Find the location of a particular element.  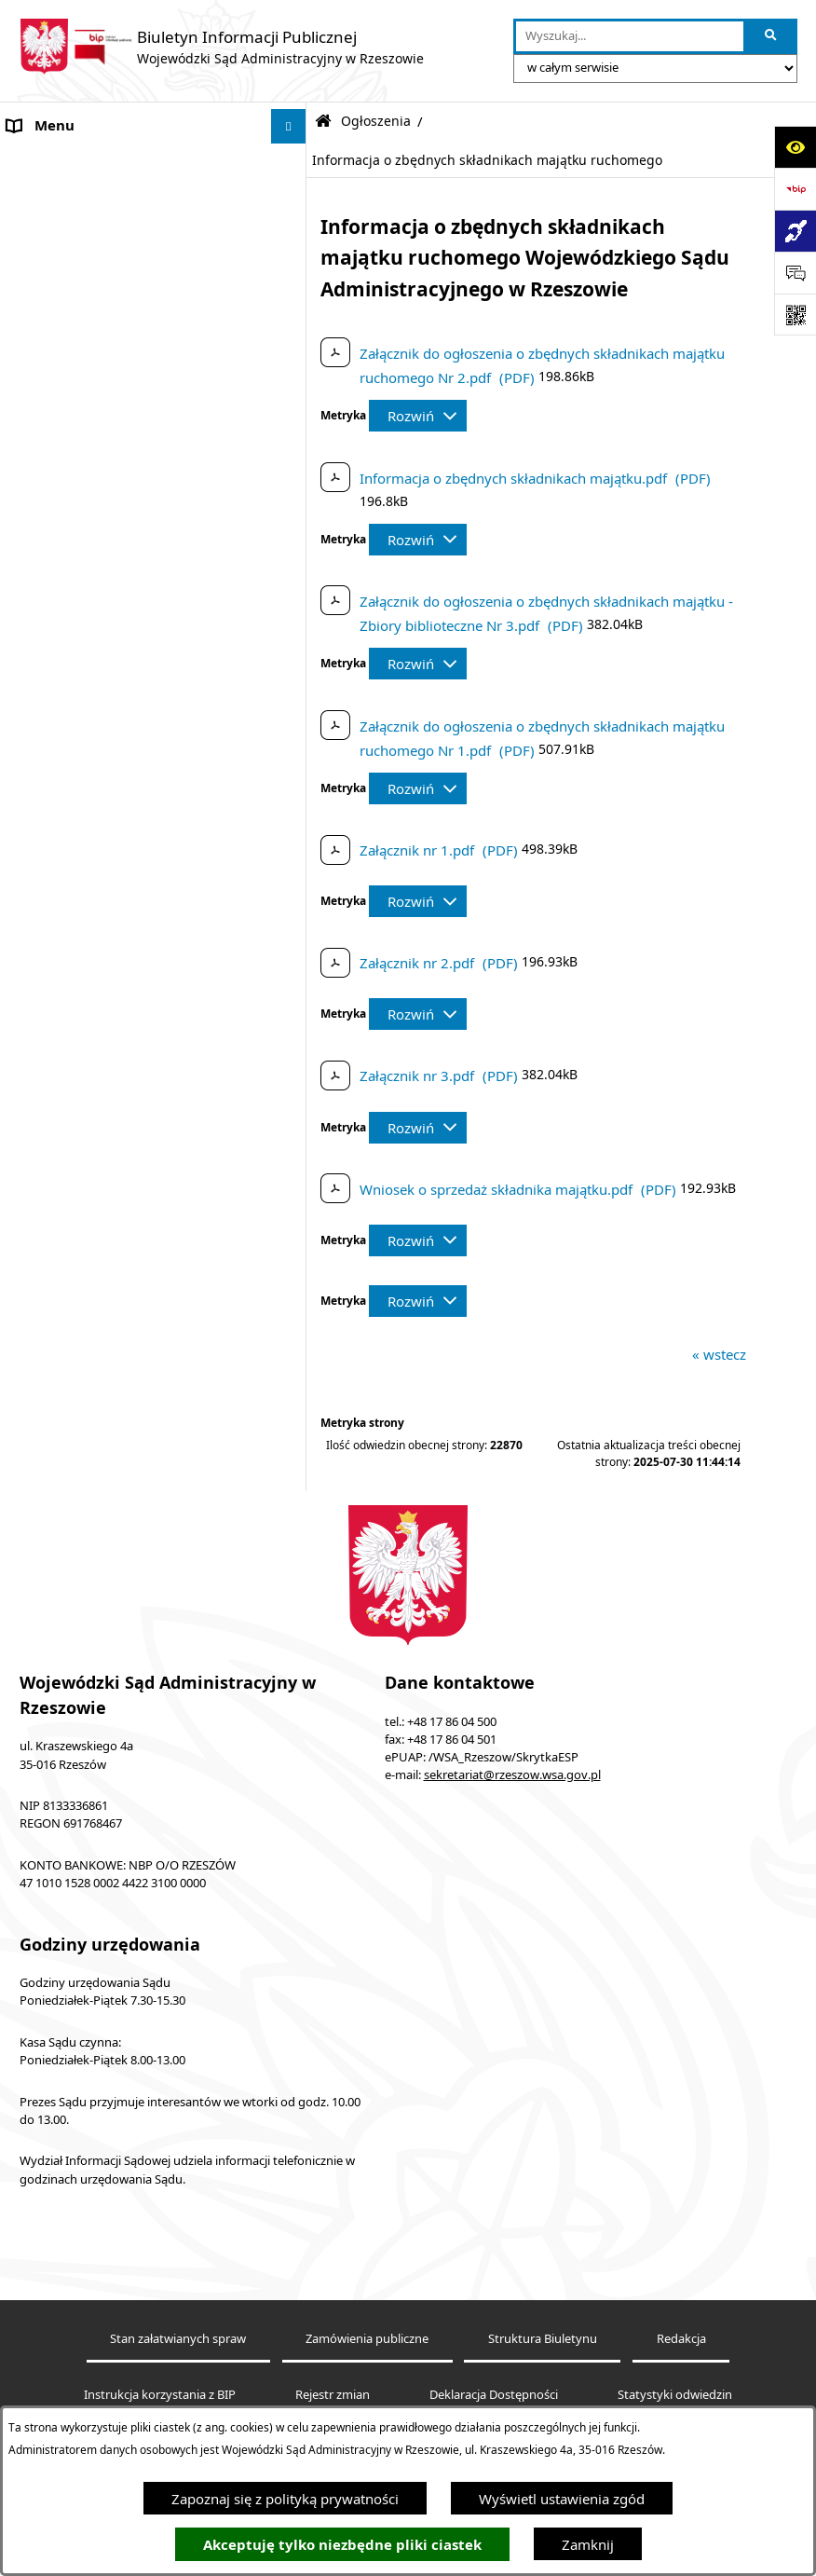

[Otwórz fotokod] is located at coordinates (795, 315).